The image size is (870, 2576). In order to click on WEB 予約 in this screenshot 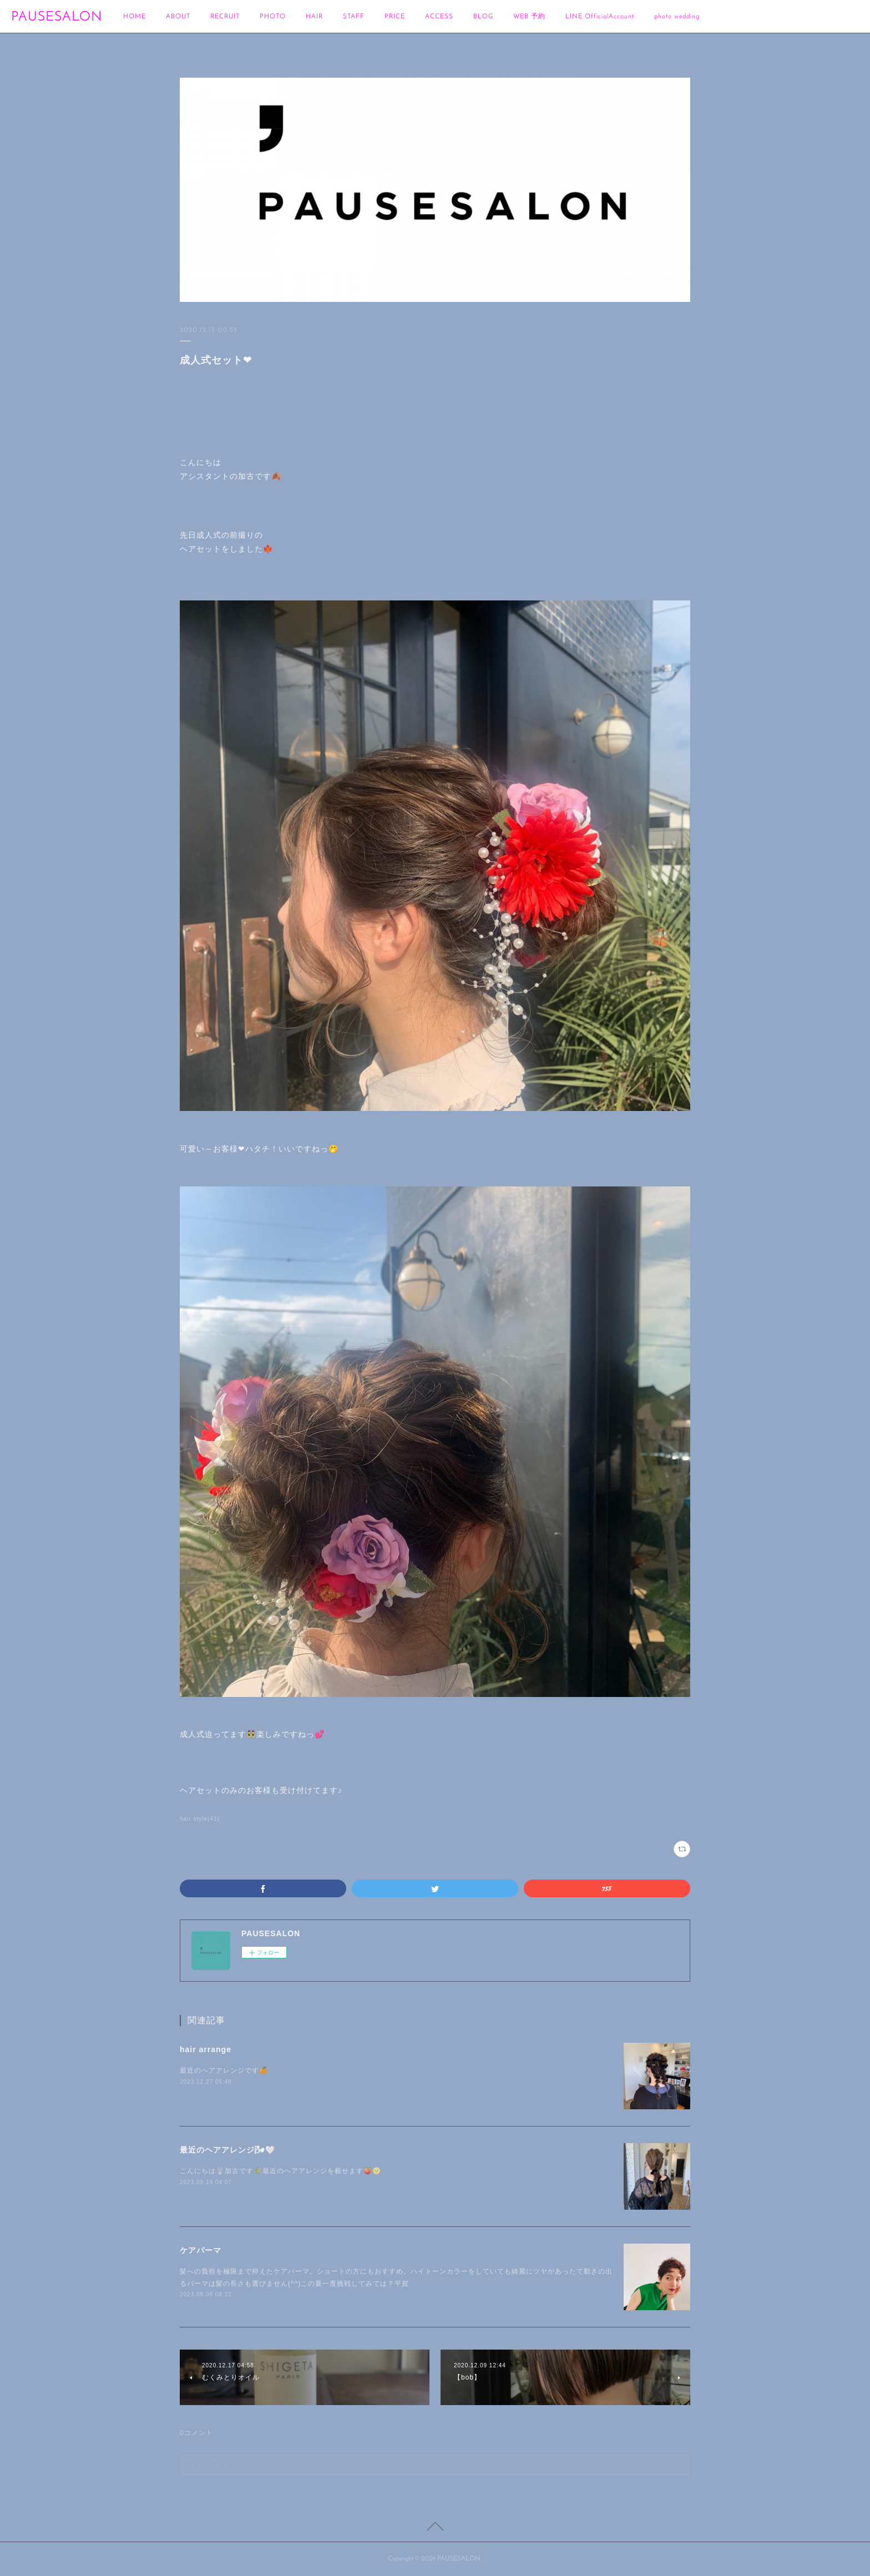, I will do `click(529, 16)`.